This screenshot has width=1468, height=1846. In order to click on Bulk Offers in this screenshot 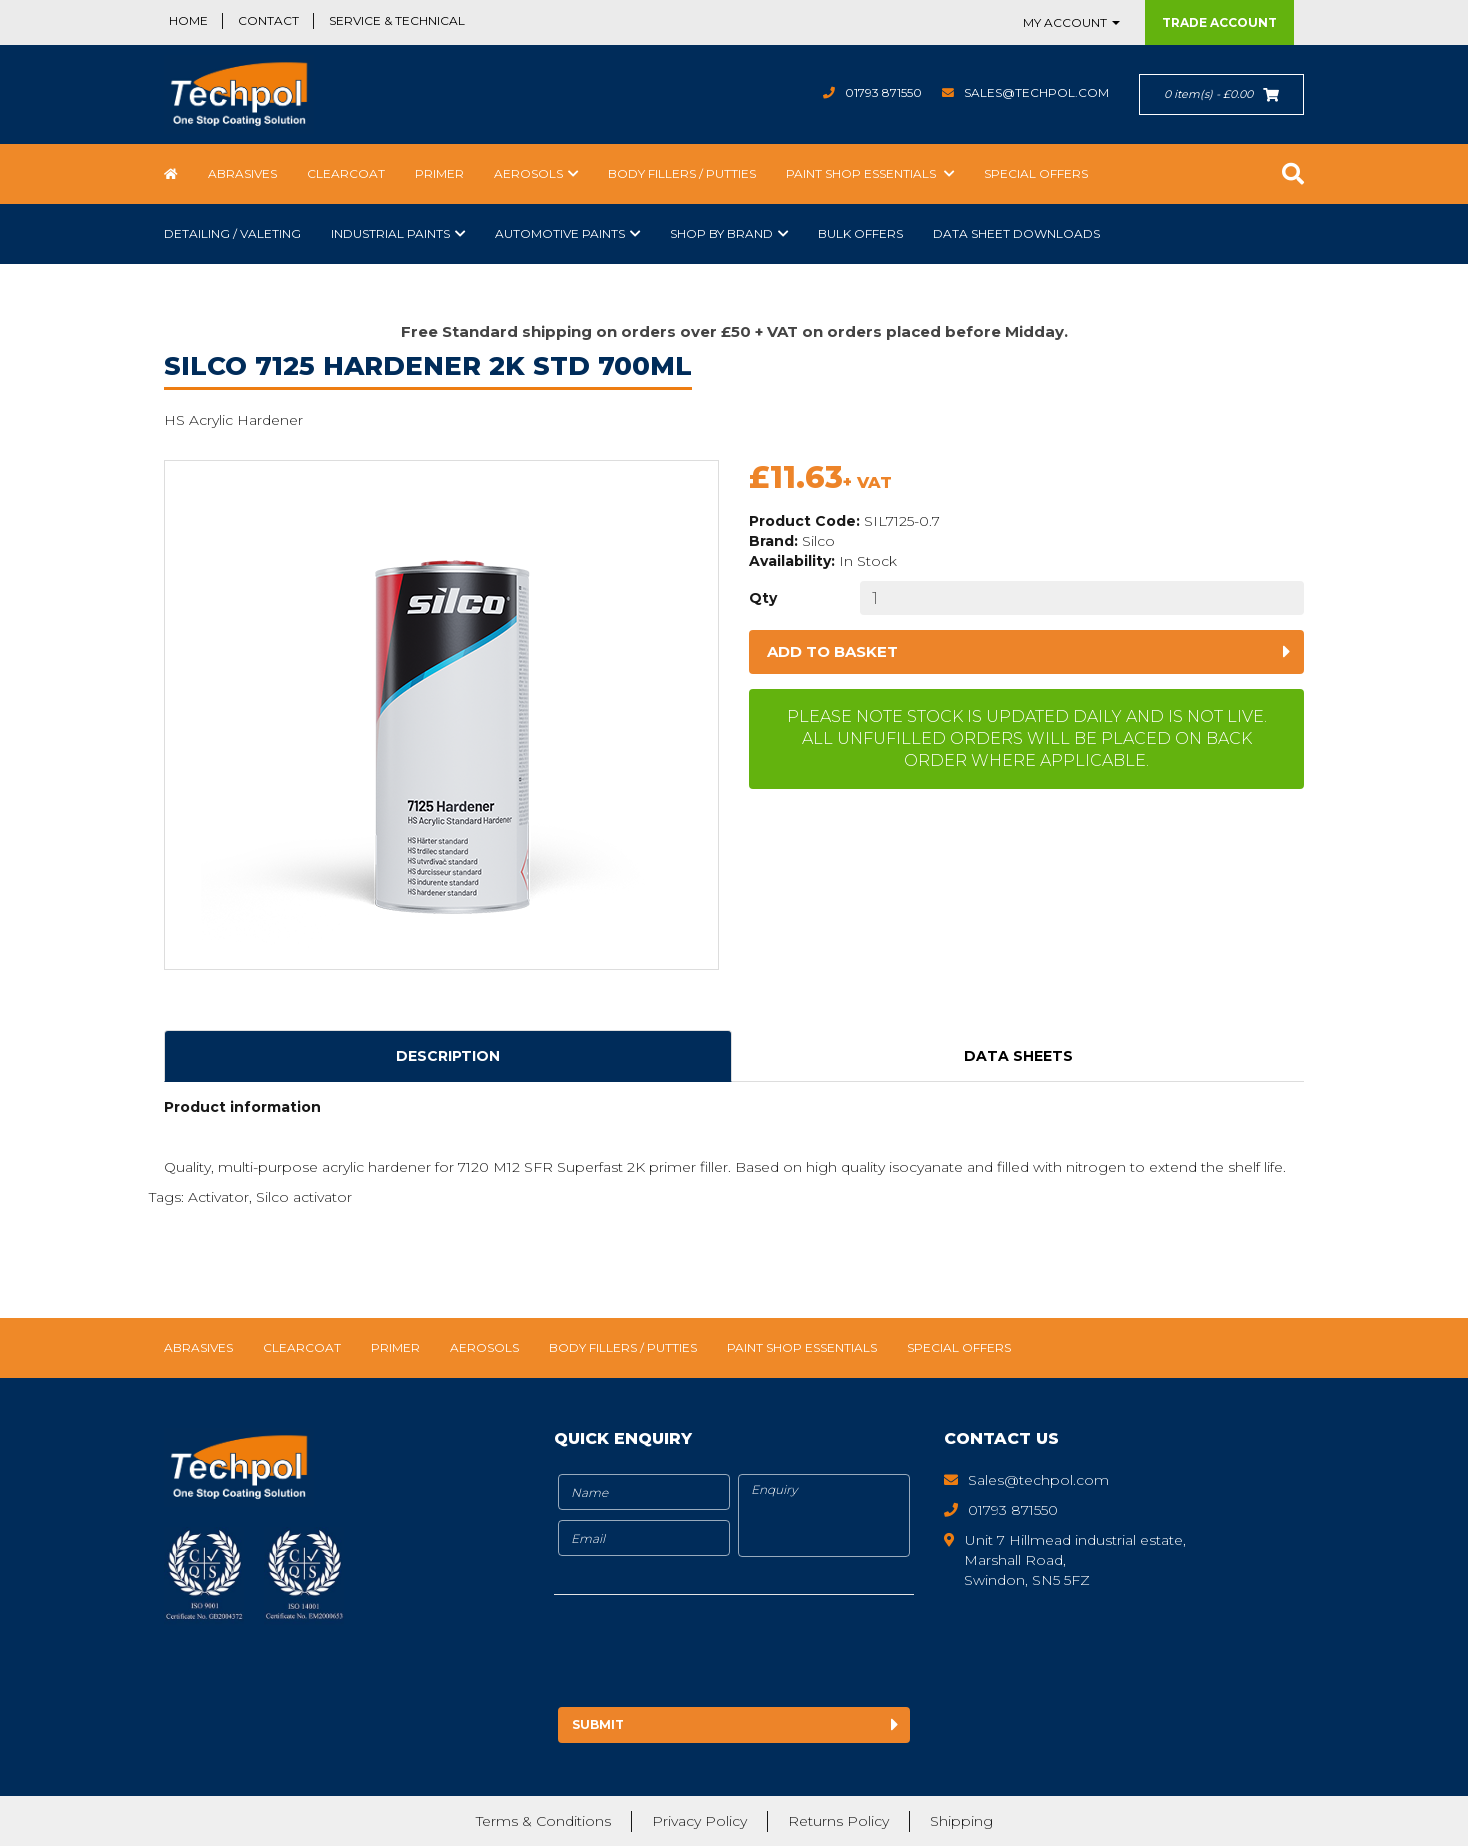, I will do `click(860, 233)`.